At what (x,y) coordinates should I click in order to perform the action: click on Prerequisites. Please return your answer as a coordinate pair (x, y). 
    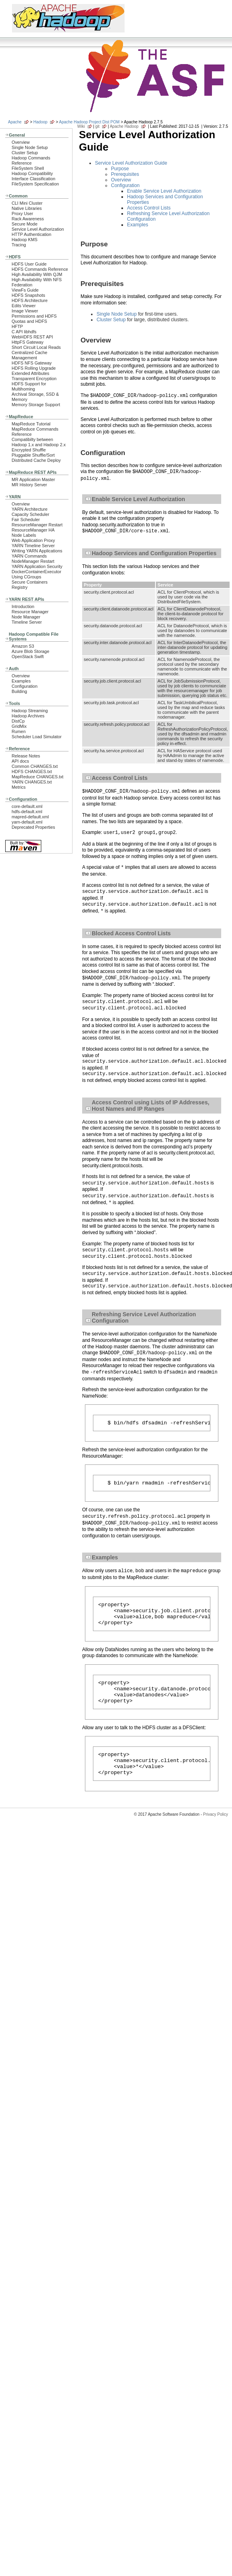
    Looking at the image, I should click on (125, 174).